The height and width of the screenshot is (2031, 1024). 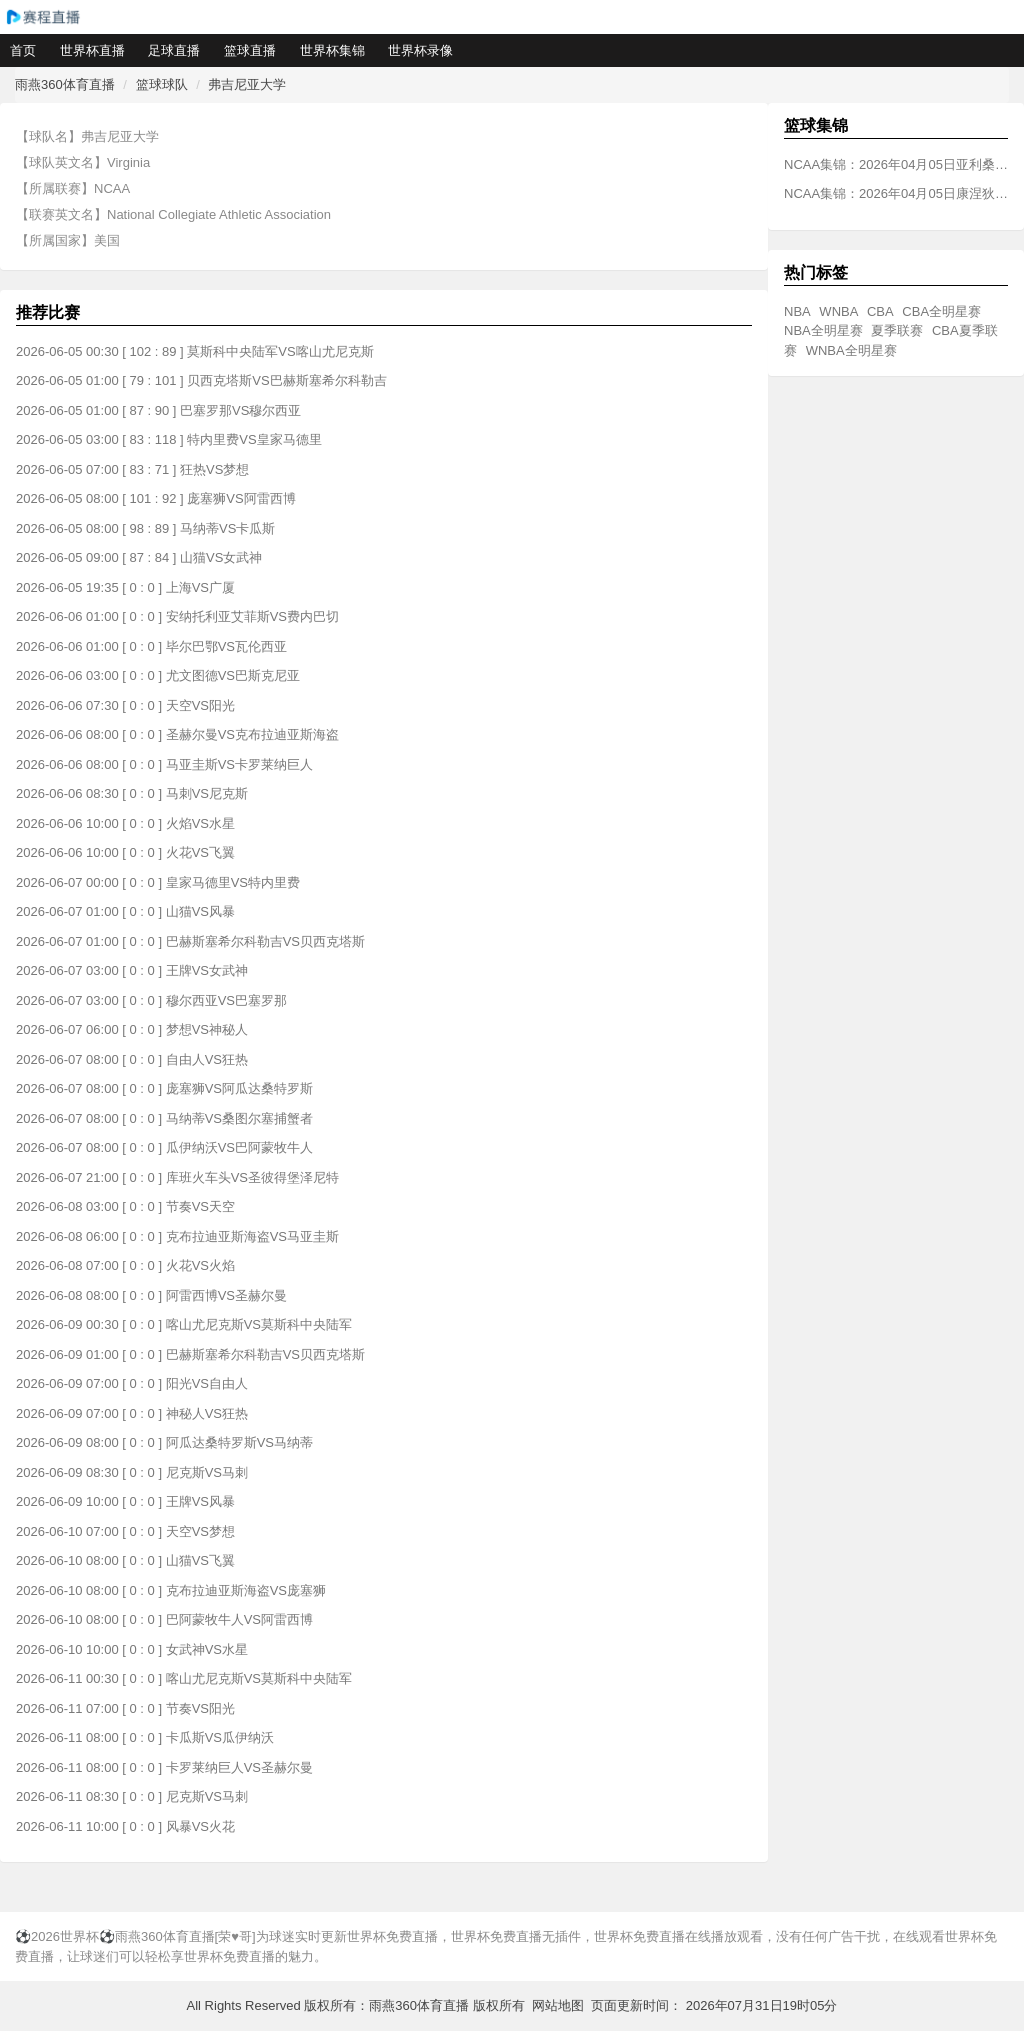 I want to click on NBA, so click(x=797, y=311).